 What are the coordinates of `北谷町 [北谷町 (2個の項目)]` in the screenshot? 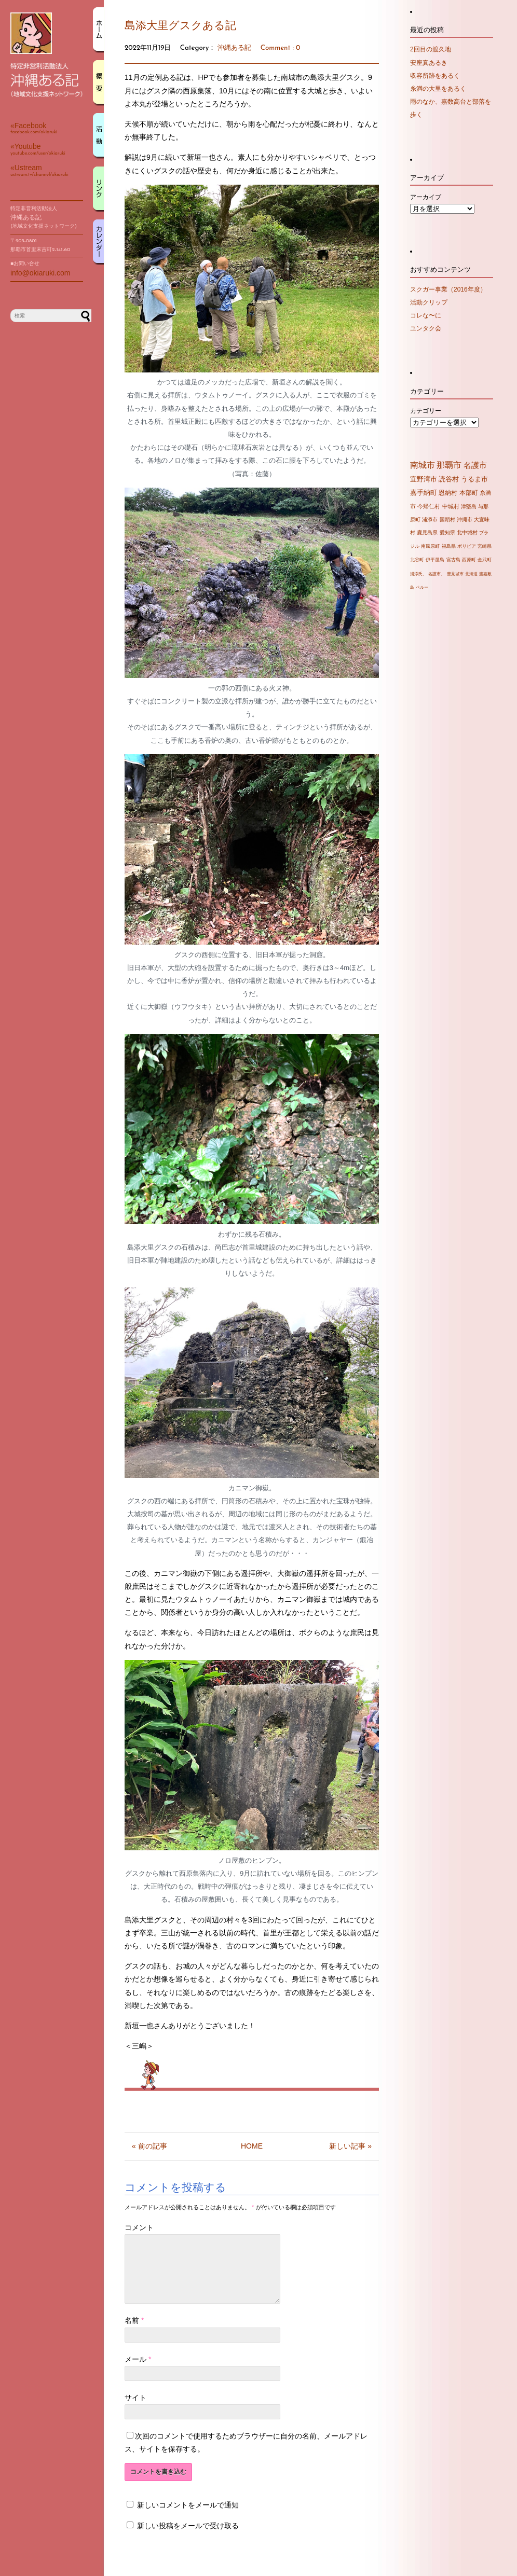 It's located at (417, 559).